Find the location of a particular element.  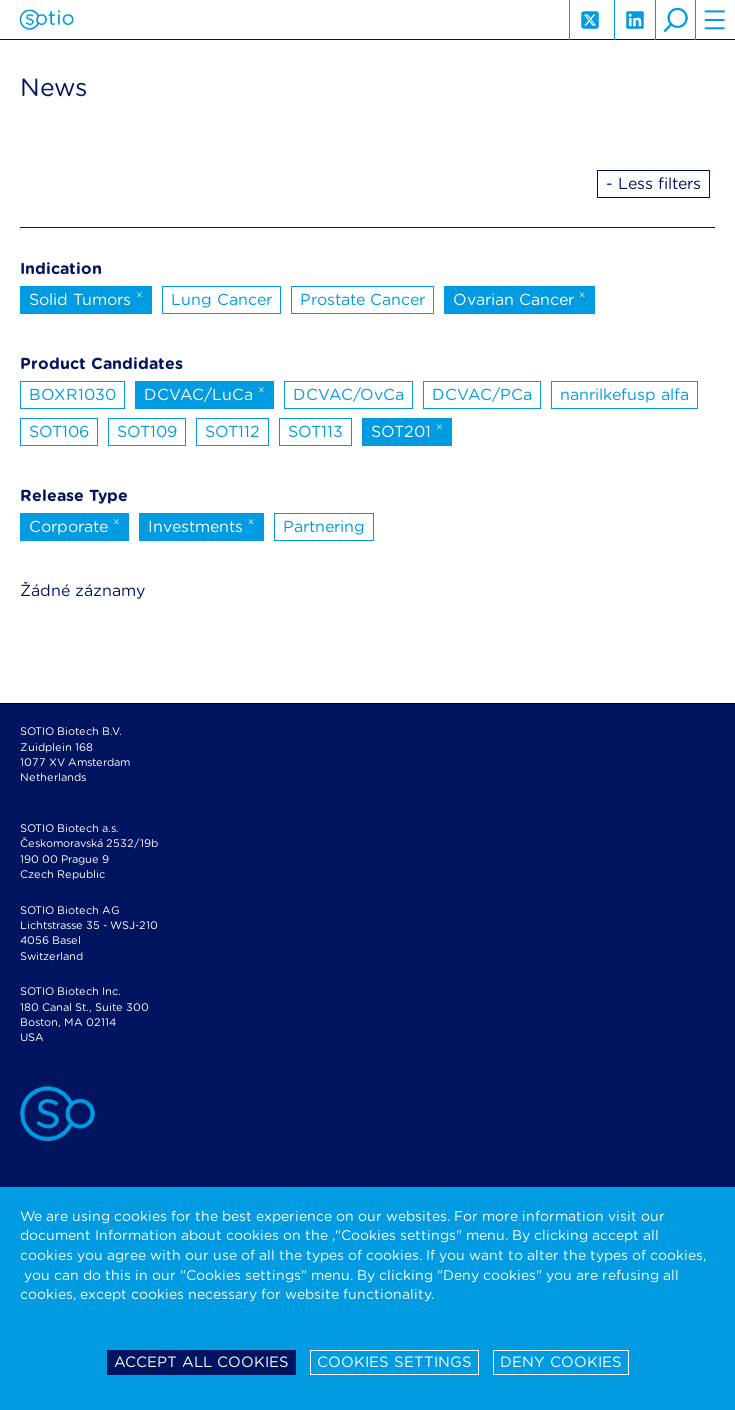

DCVAC/PCa is located at coordinates (482, 394).